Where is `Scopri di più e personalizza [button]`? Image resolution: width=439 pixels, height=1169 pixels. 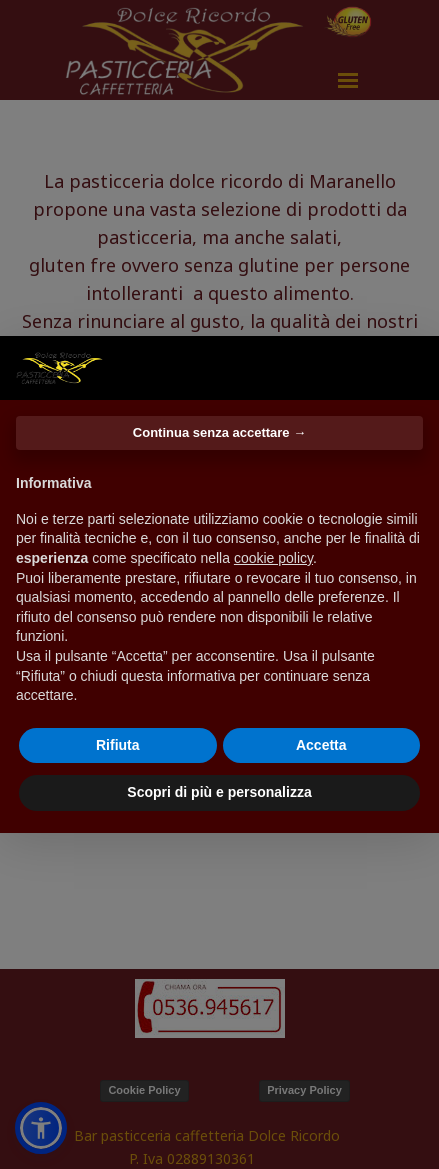
Scopri di più e personalizza [button] is located at coordinates (219, 792).